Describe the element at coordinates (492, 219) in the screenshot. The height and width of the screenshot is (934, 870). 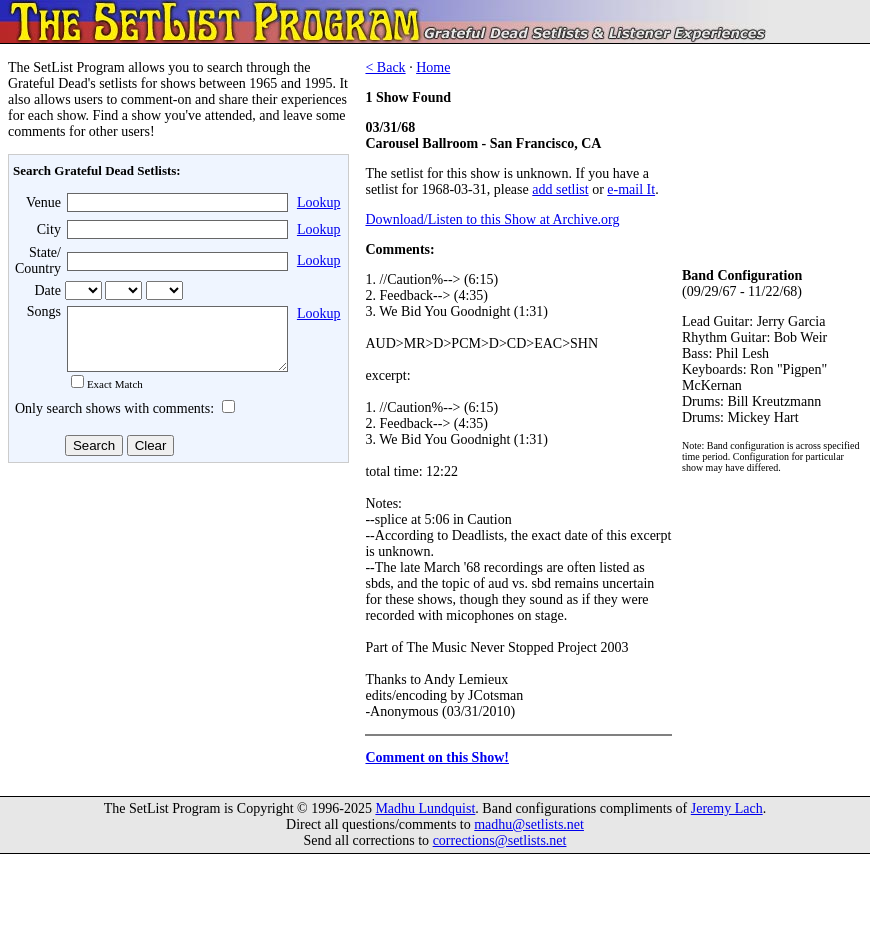
I see `Download/Listen to this Show at Archive.org` at that location.